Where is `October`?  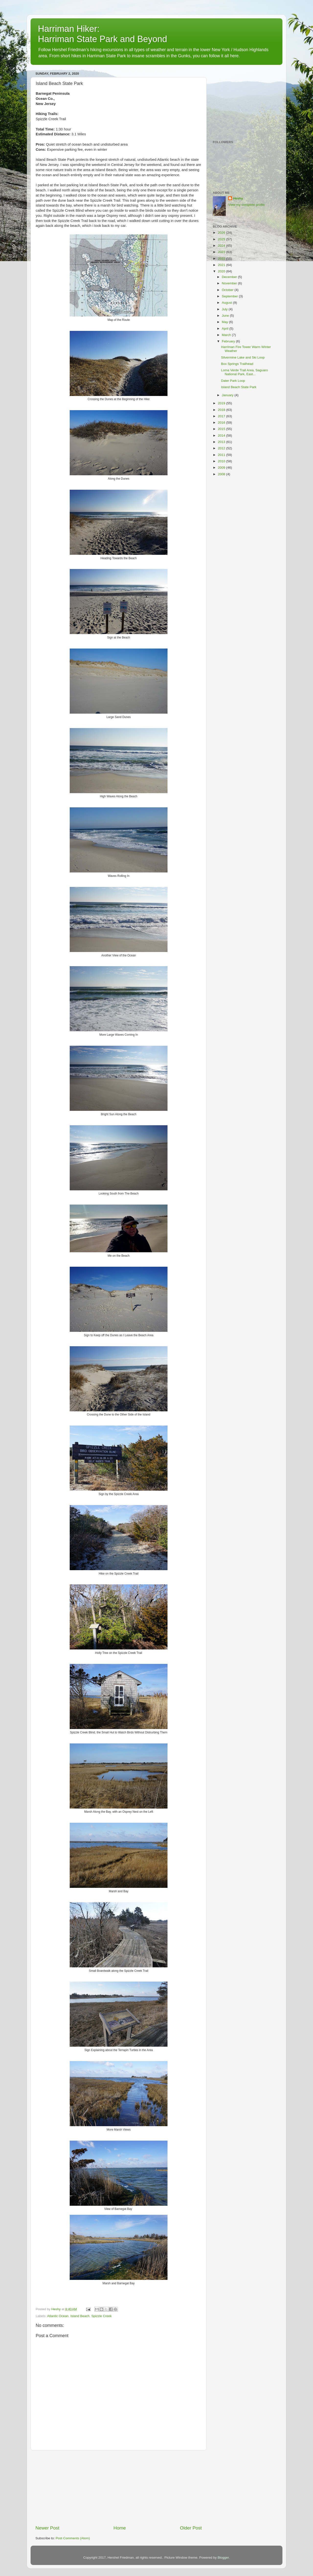 October is located at coordinates (228, 290).